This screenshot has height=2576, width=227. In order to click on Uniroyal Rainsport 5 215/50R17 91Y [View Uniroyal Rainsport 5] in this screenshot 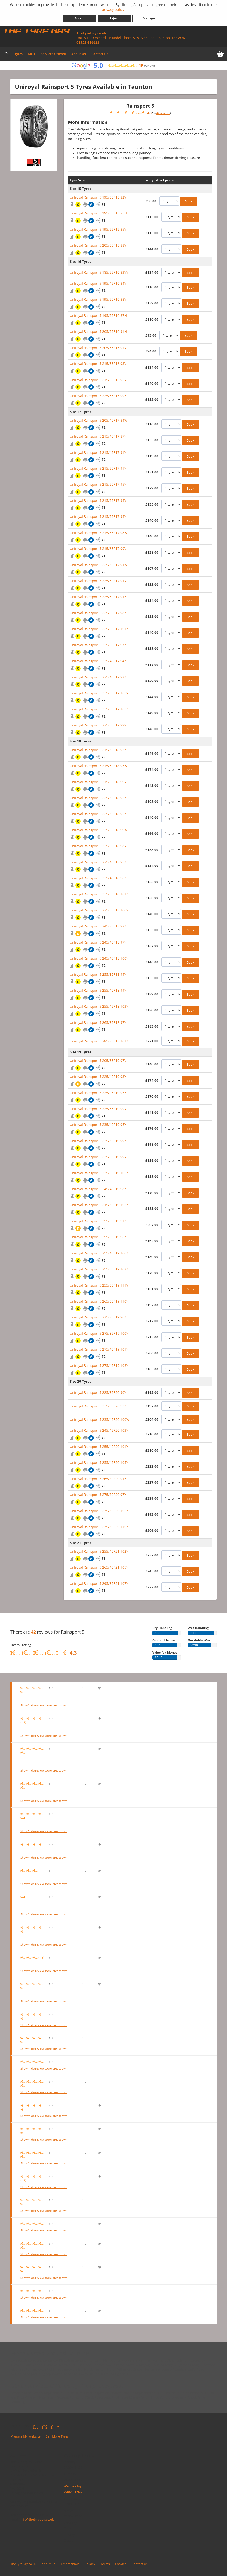, I will do `click(98, 468)`.